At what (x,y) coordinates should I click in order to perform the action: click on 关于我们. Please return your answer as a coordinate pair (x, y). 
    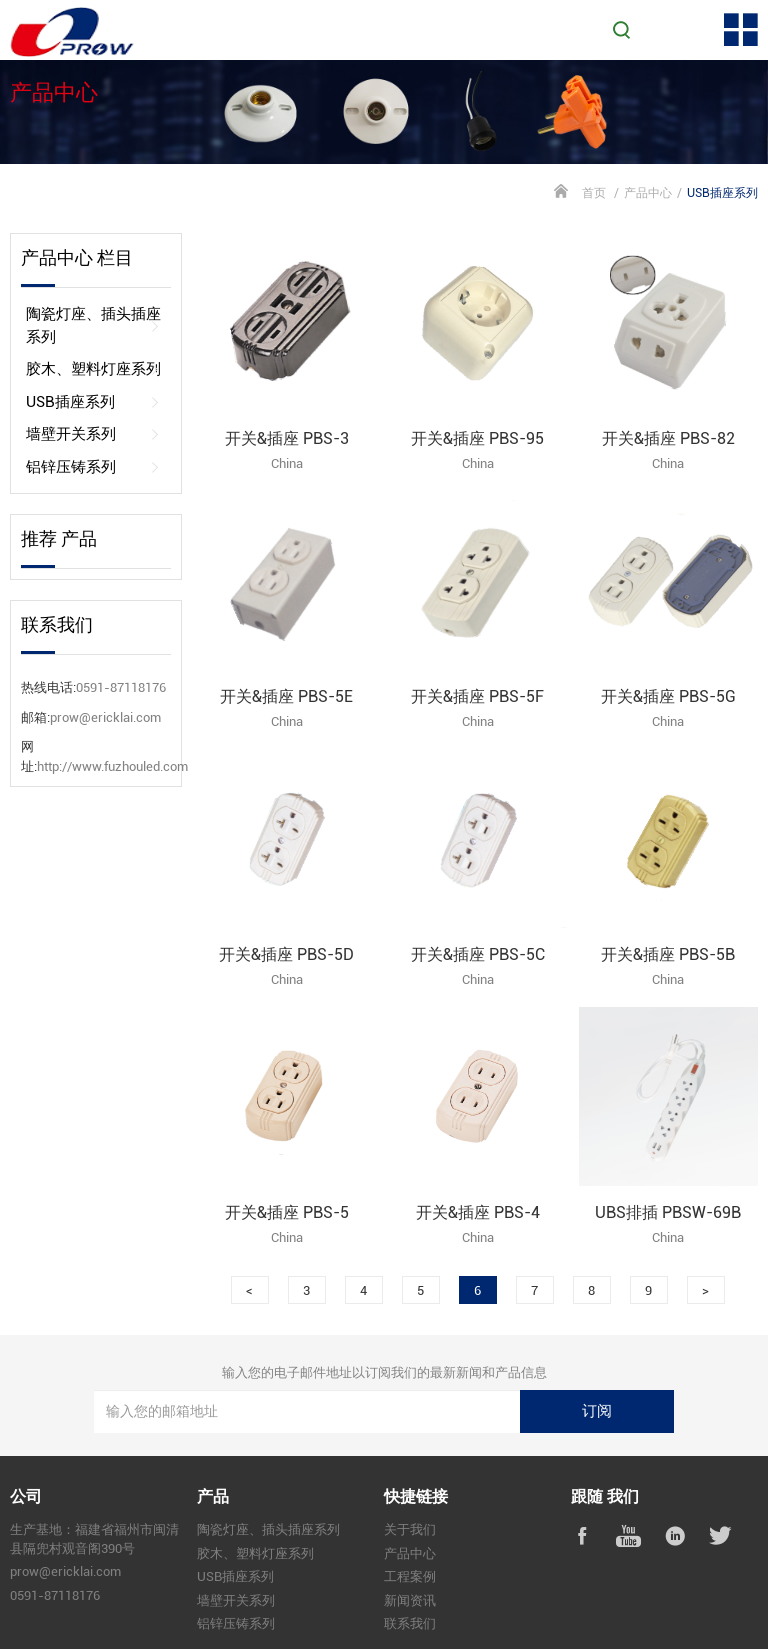
    Looking at the image, I should click on (410, 1529).